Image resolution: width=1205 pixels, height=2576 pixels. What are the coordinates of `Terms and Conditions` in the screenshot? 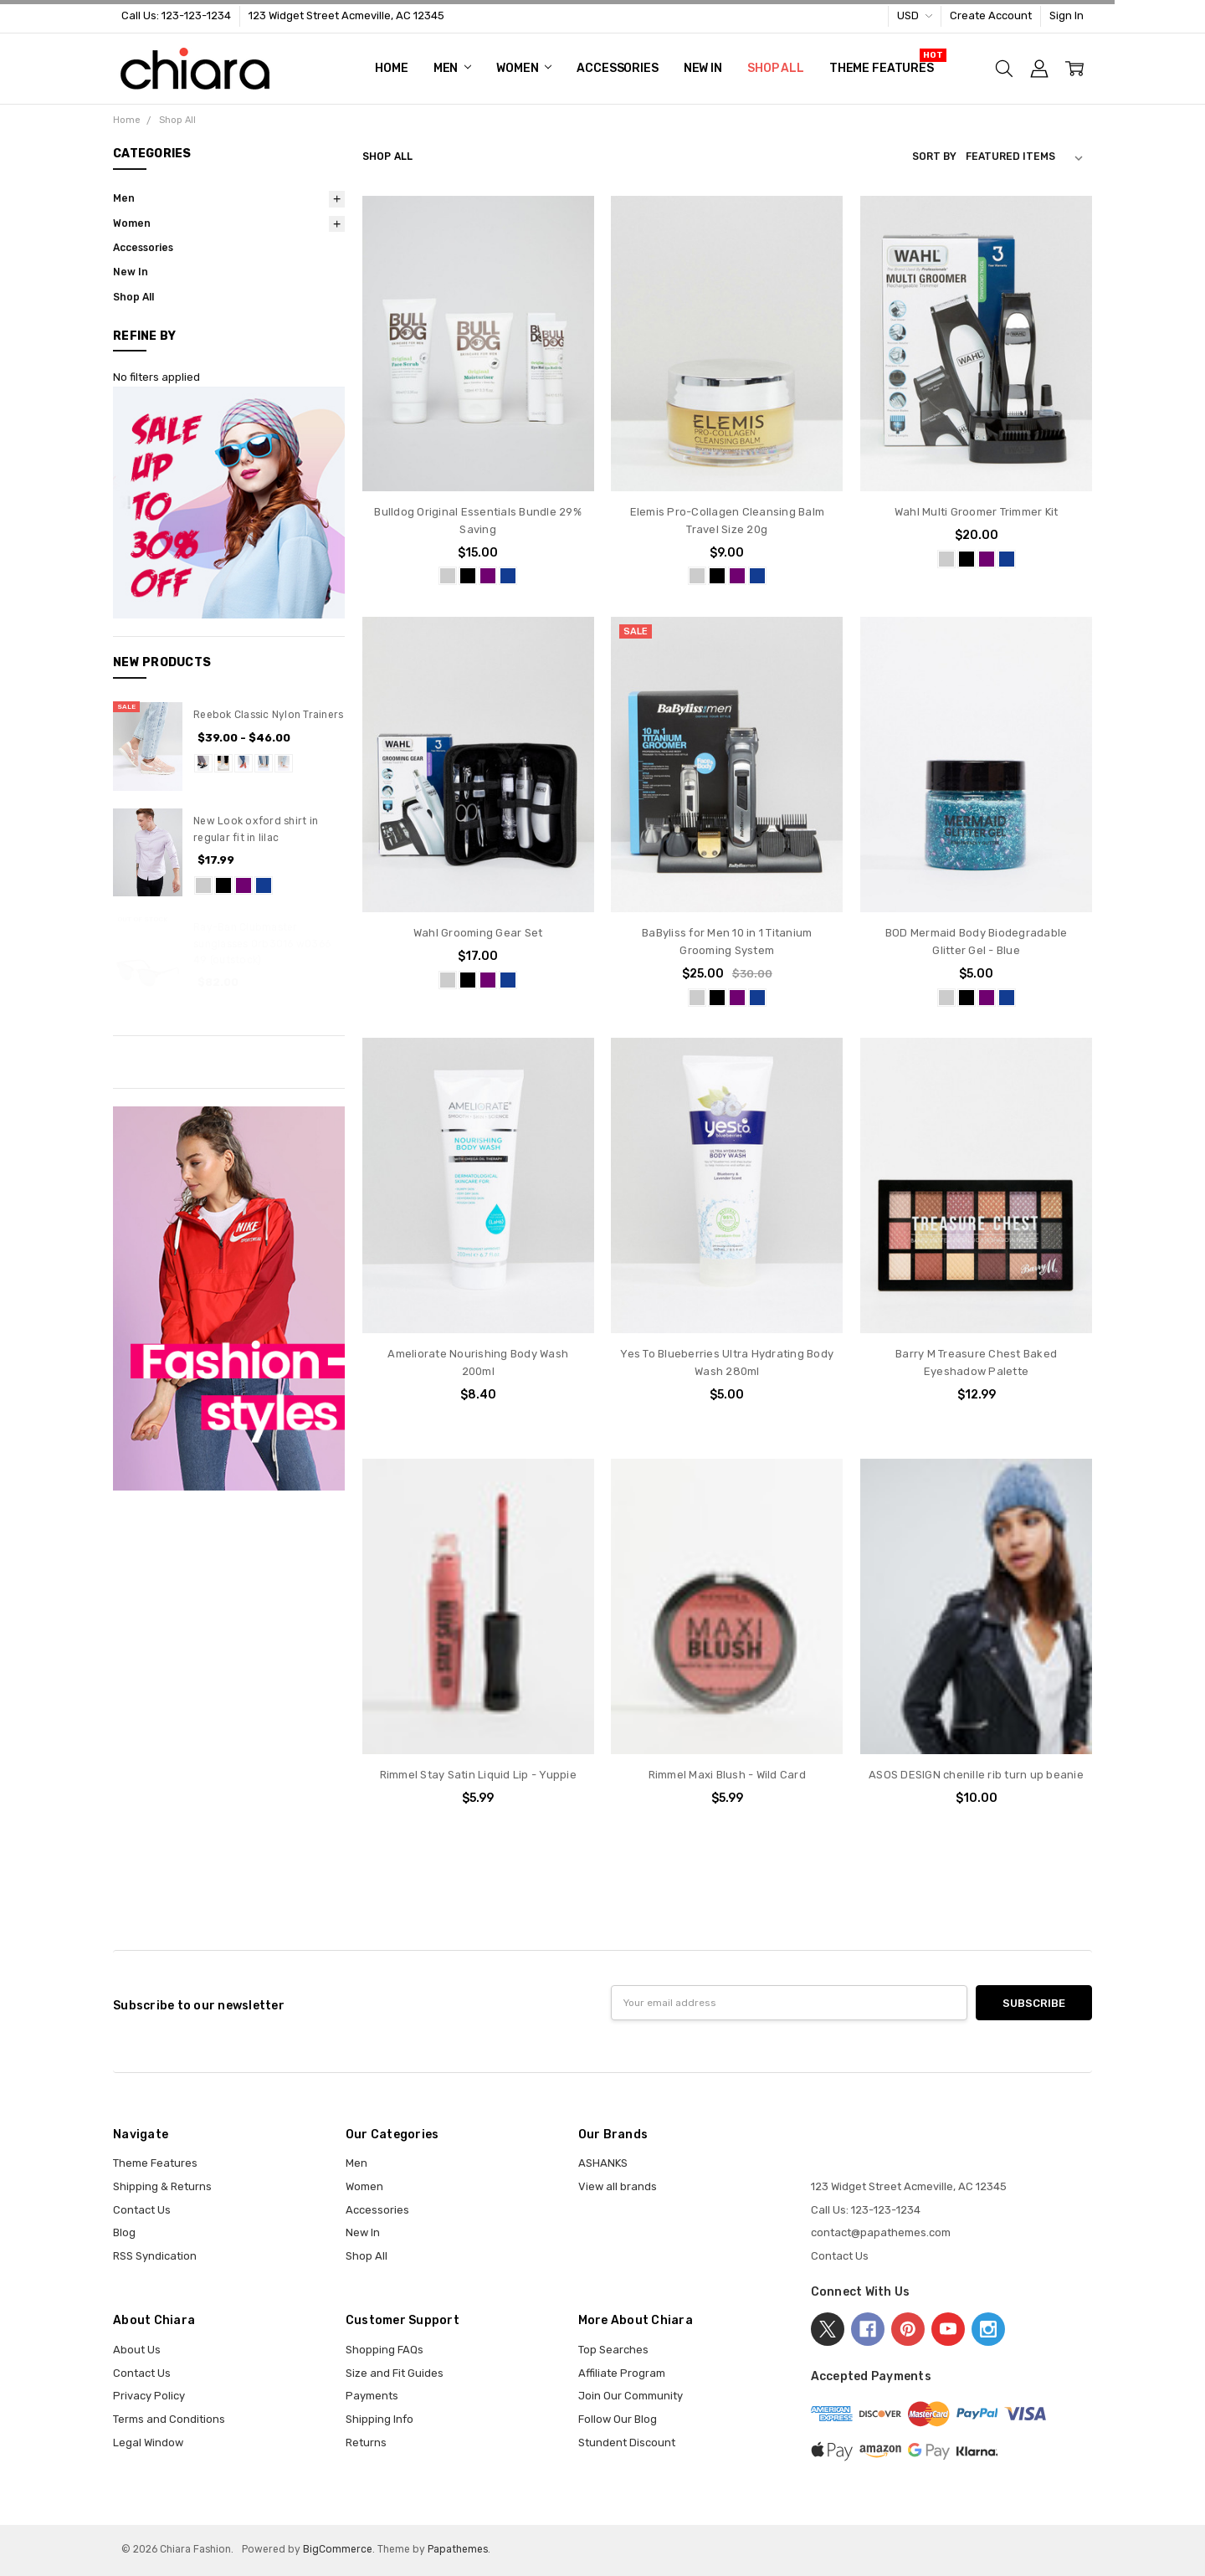 It's located at (169, 2419).